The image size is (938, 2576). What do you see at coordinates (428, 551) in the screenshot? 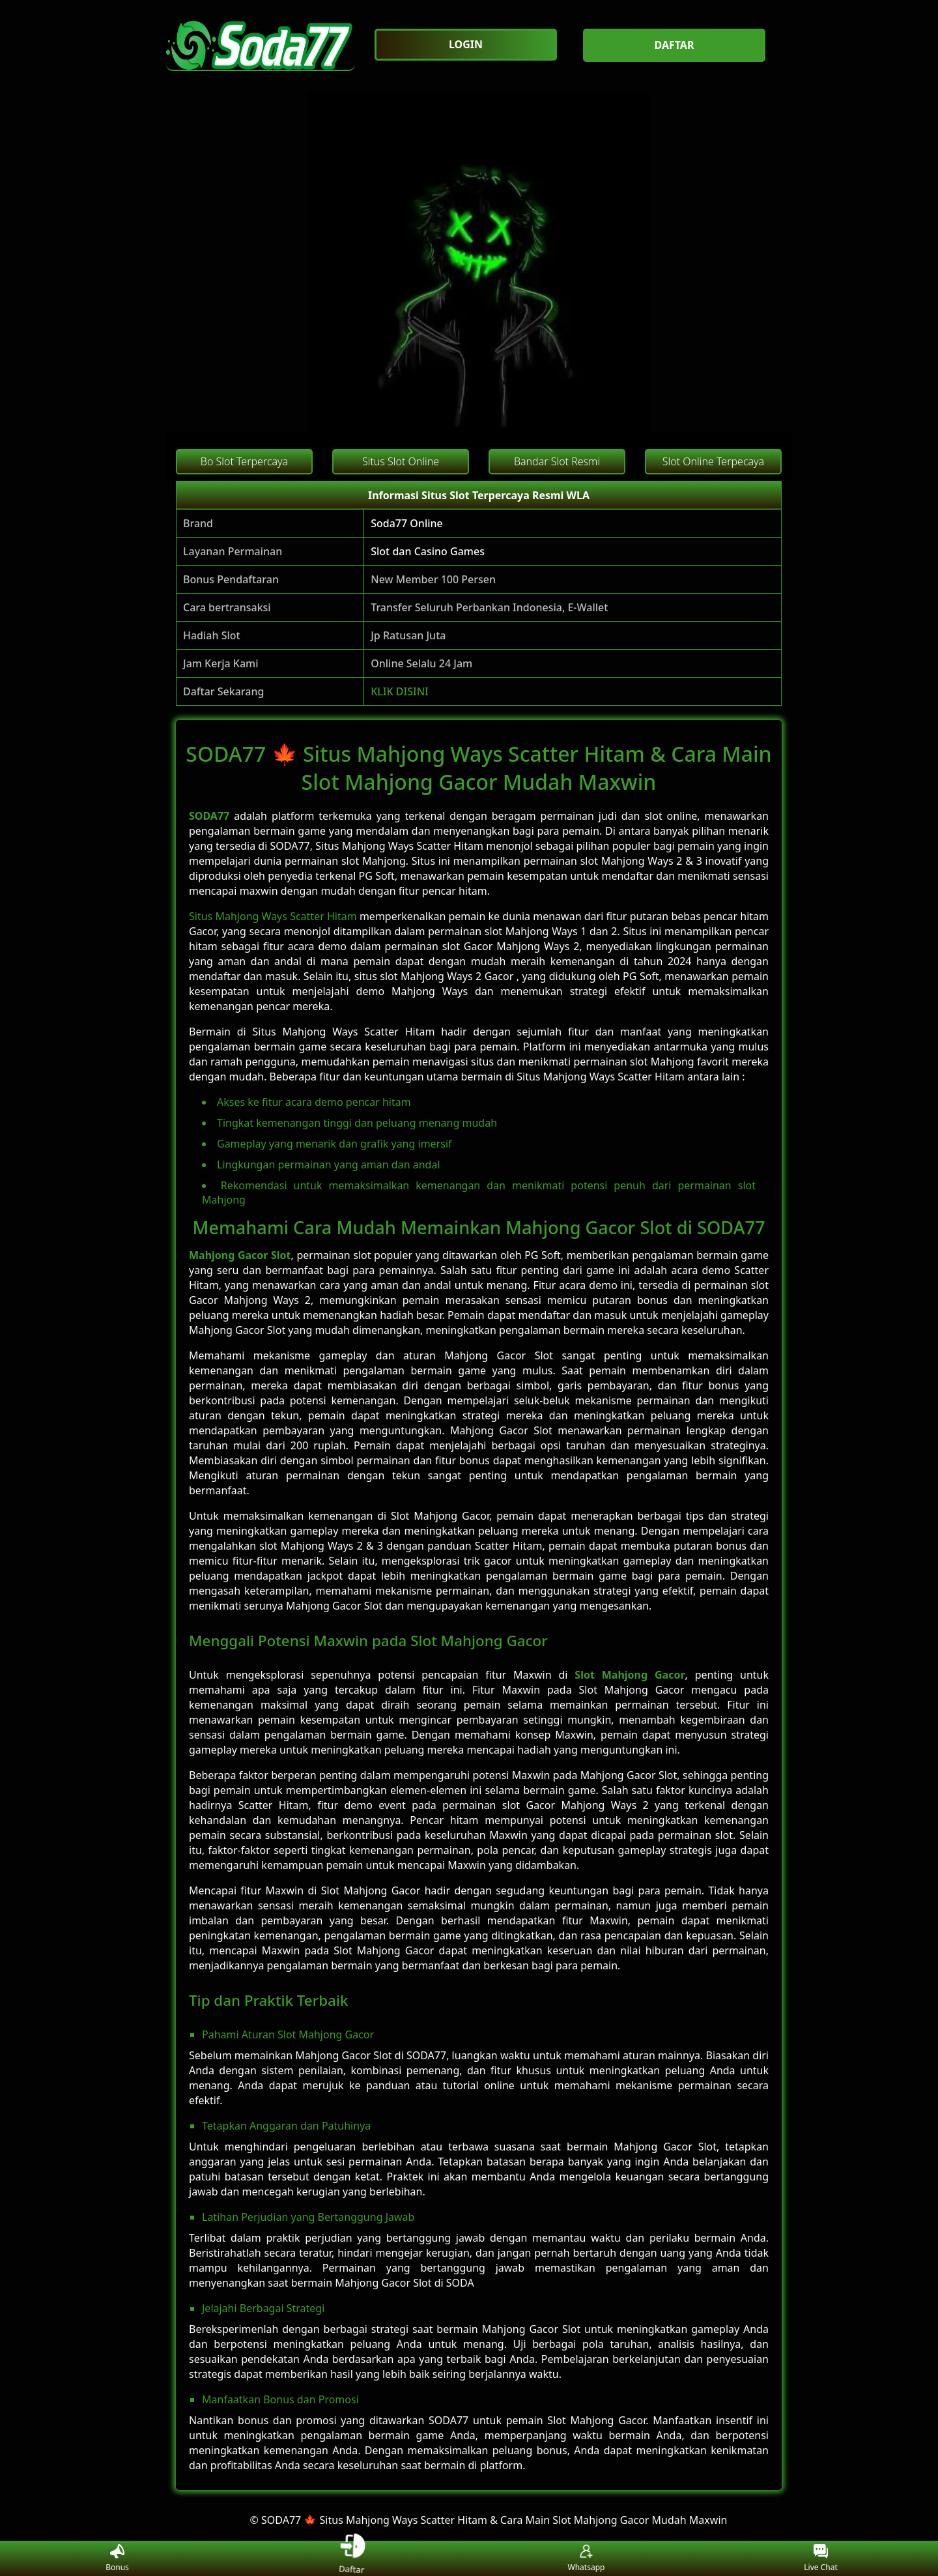
I see `Slot dan Casino Games` at bounding box center [428, 551].